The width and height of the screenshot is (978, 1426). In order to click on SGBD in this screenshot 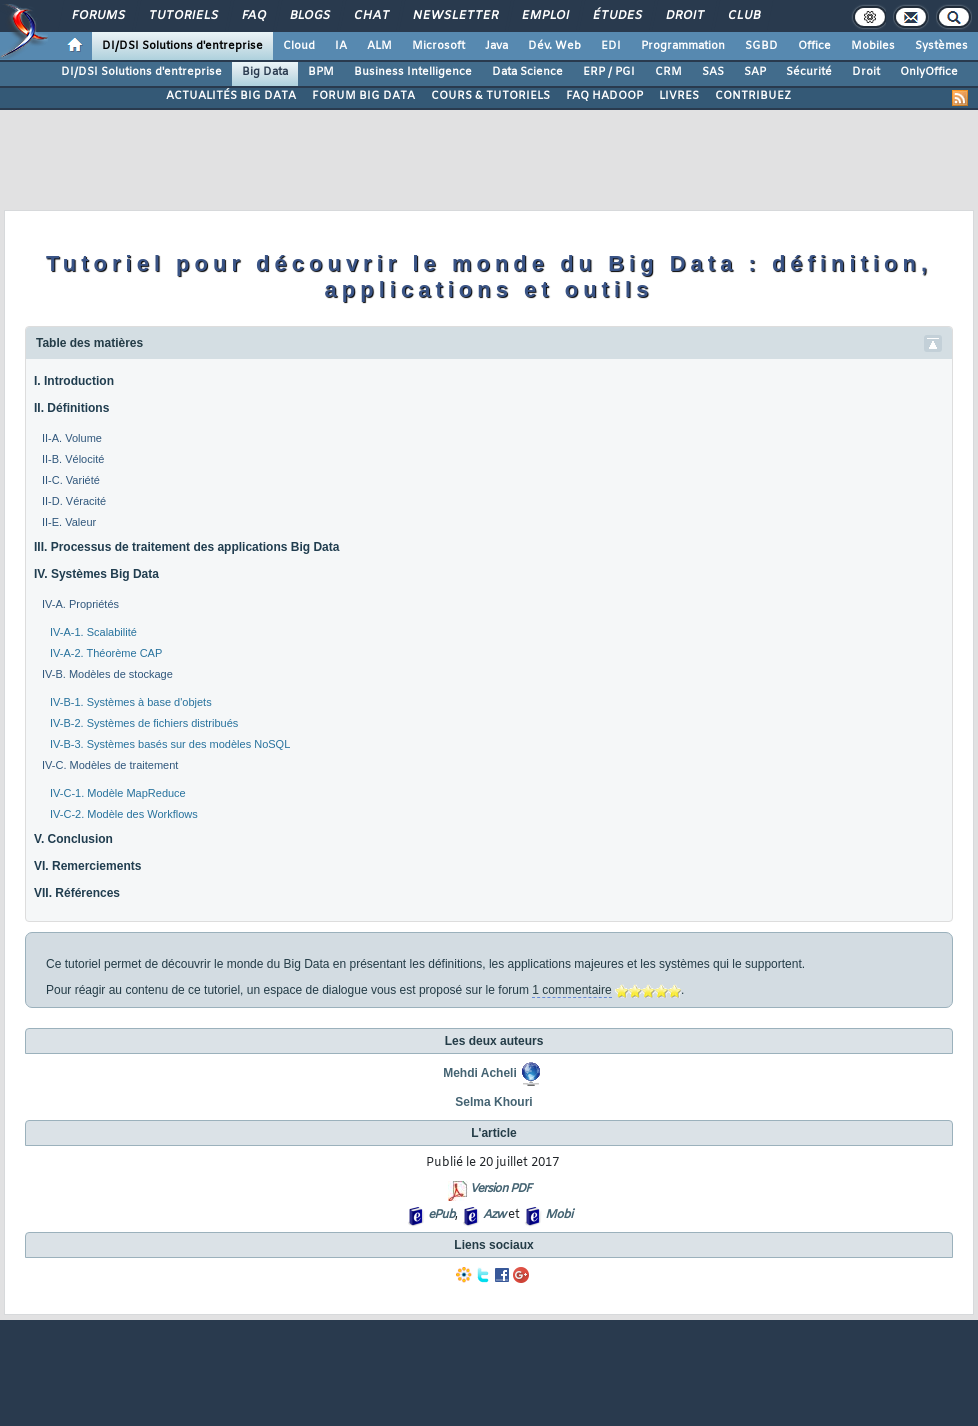, I will do `click(761, 46)`.